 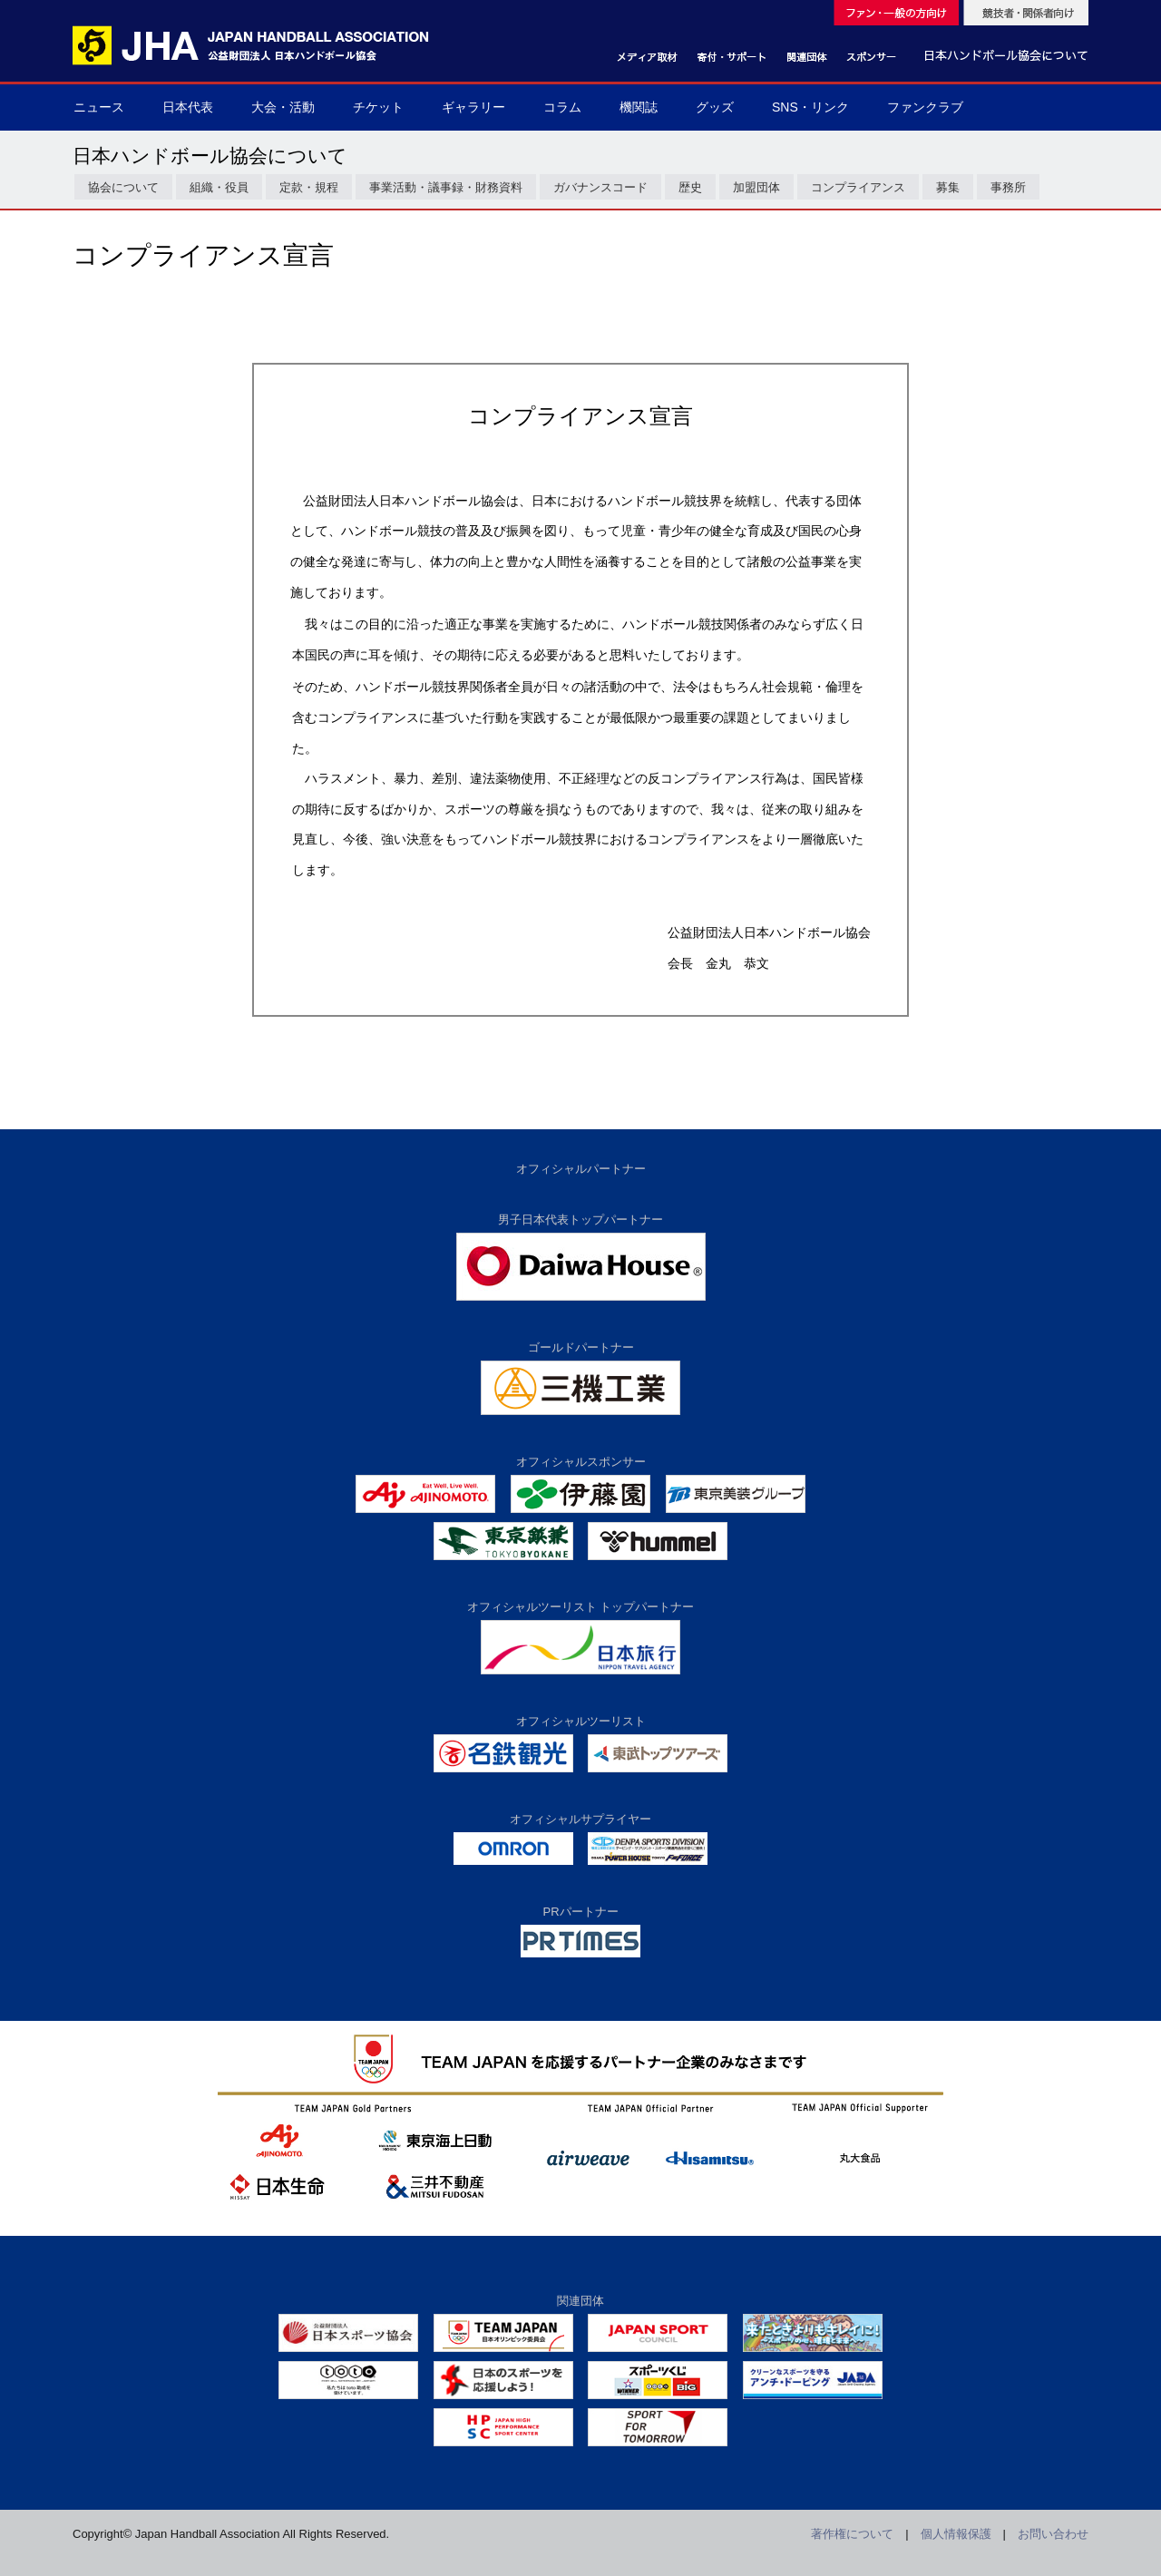 I want to click on 協会について, so click(x=123, y=187).